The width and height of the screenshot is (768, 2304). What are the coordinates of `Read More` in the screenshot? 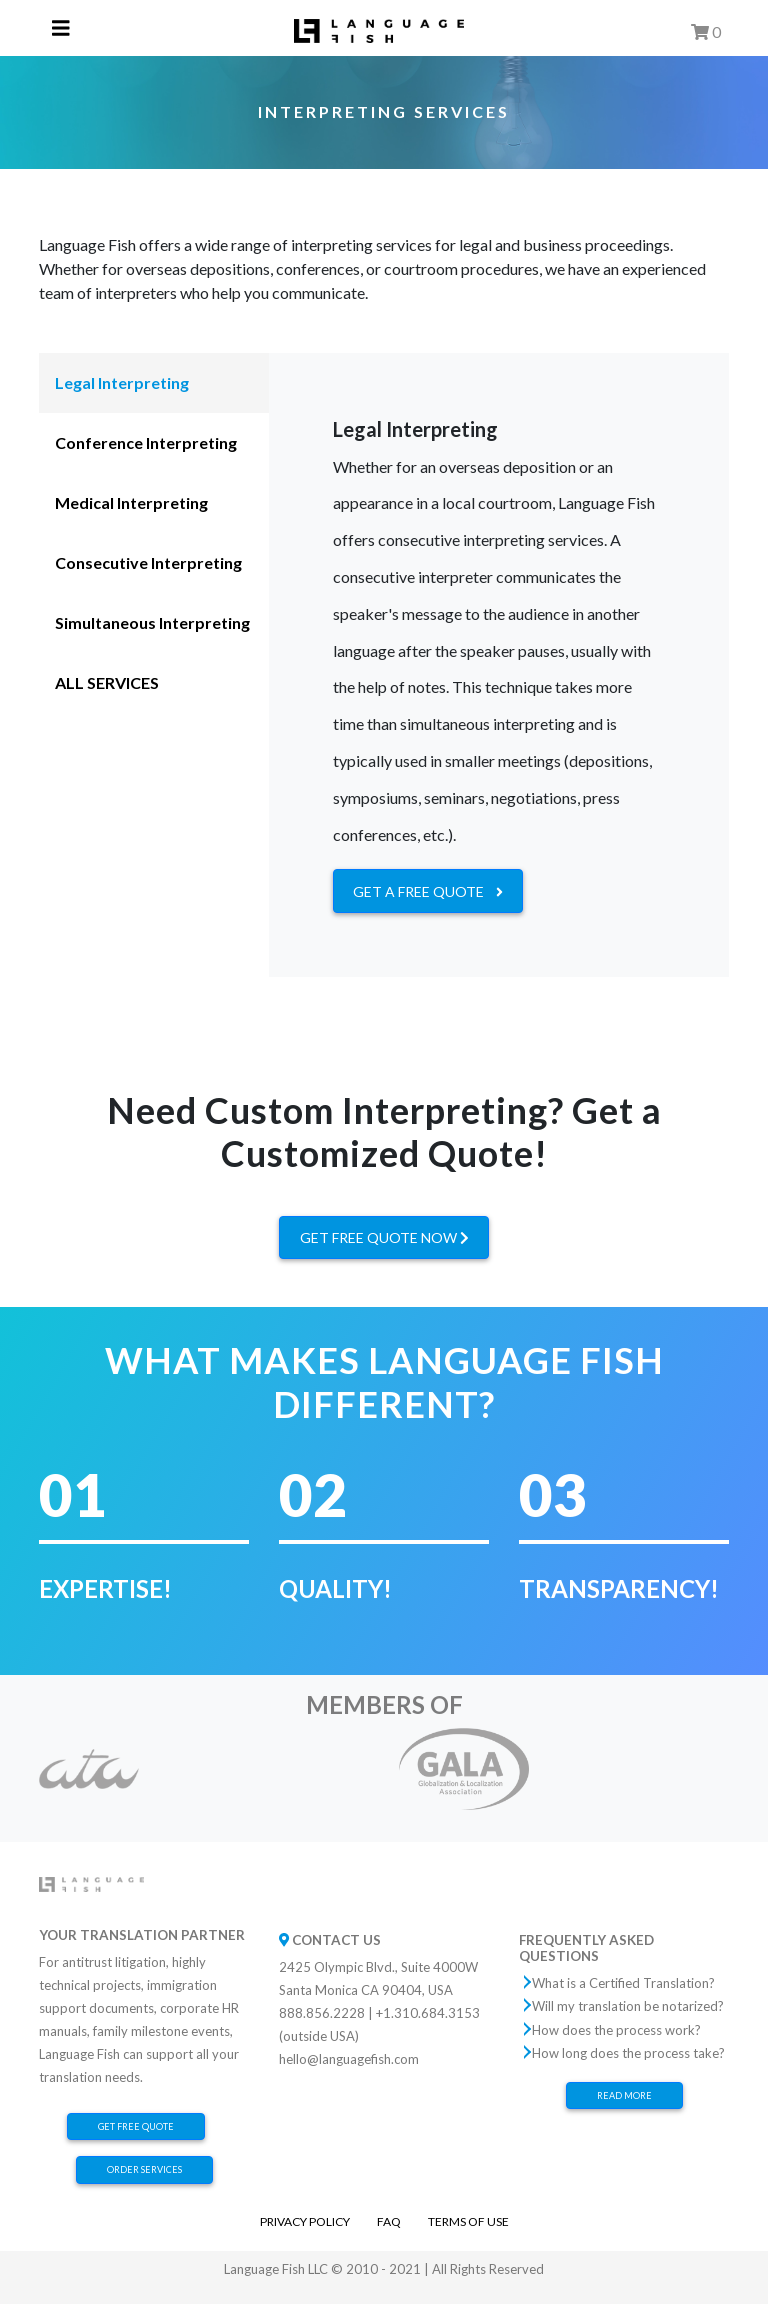 It's located at (624, 2095).